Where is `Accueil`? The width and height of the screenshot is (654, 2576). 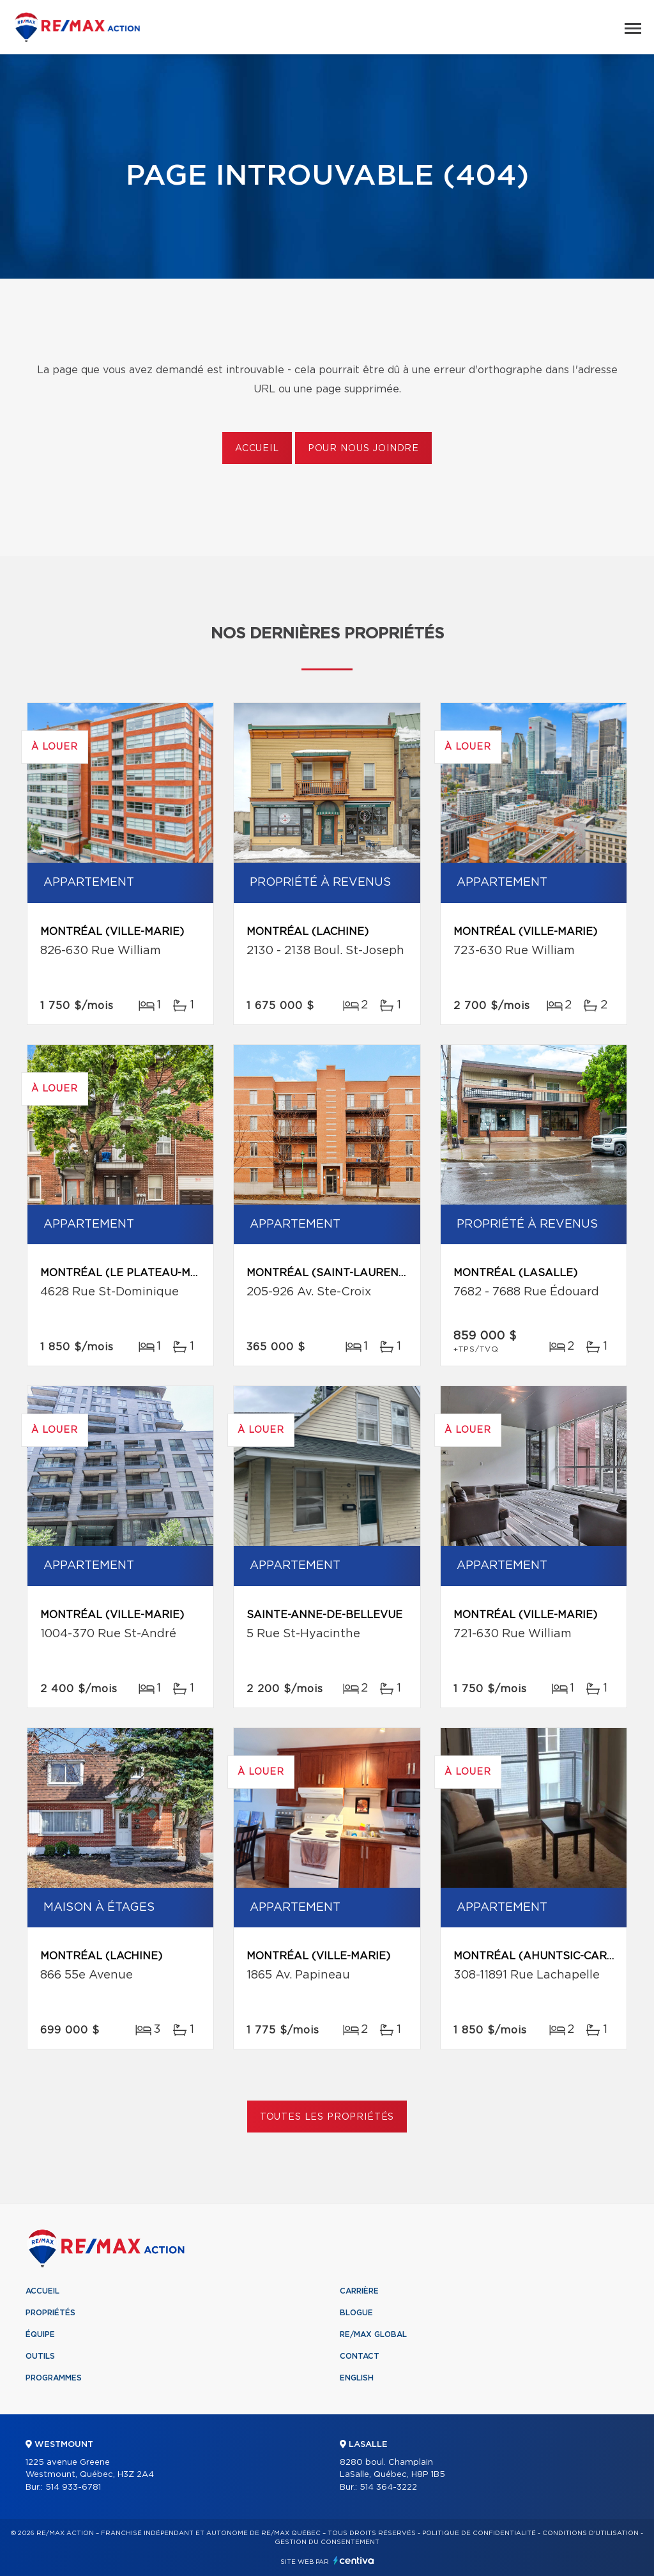 Accueil is located at coordinates (257, 448).